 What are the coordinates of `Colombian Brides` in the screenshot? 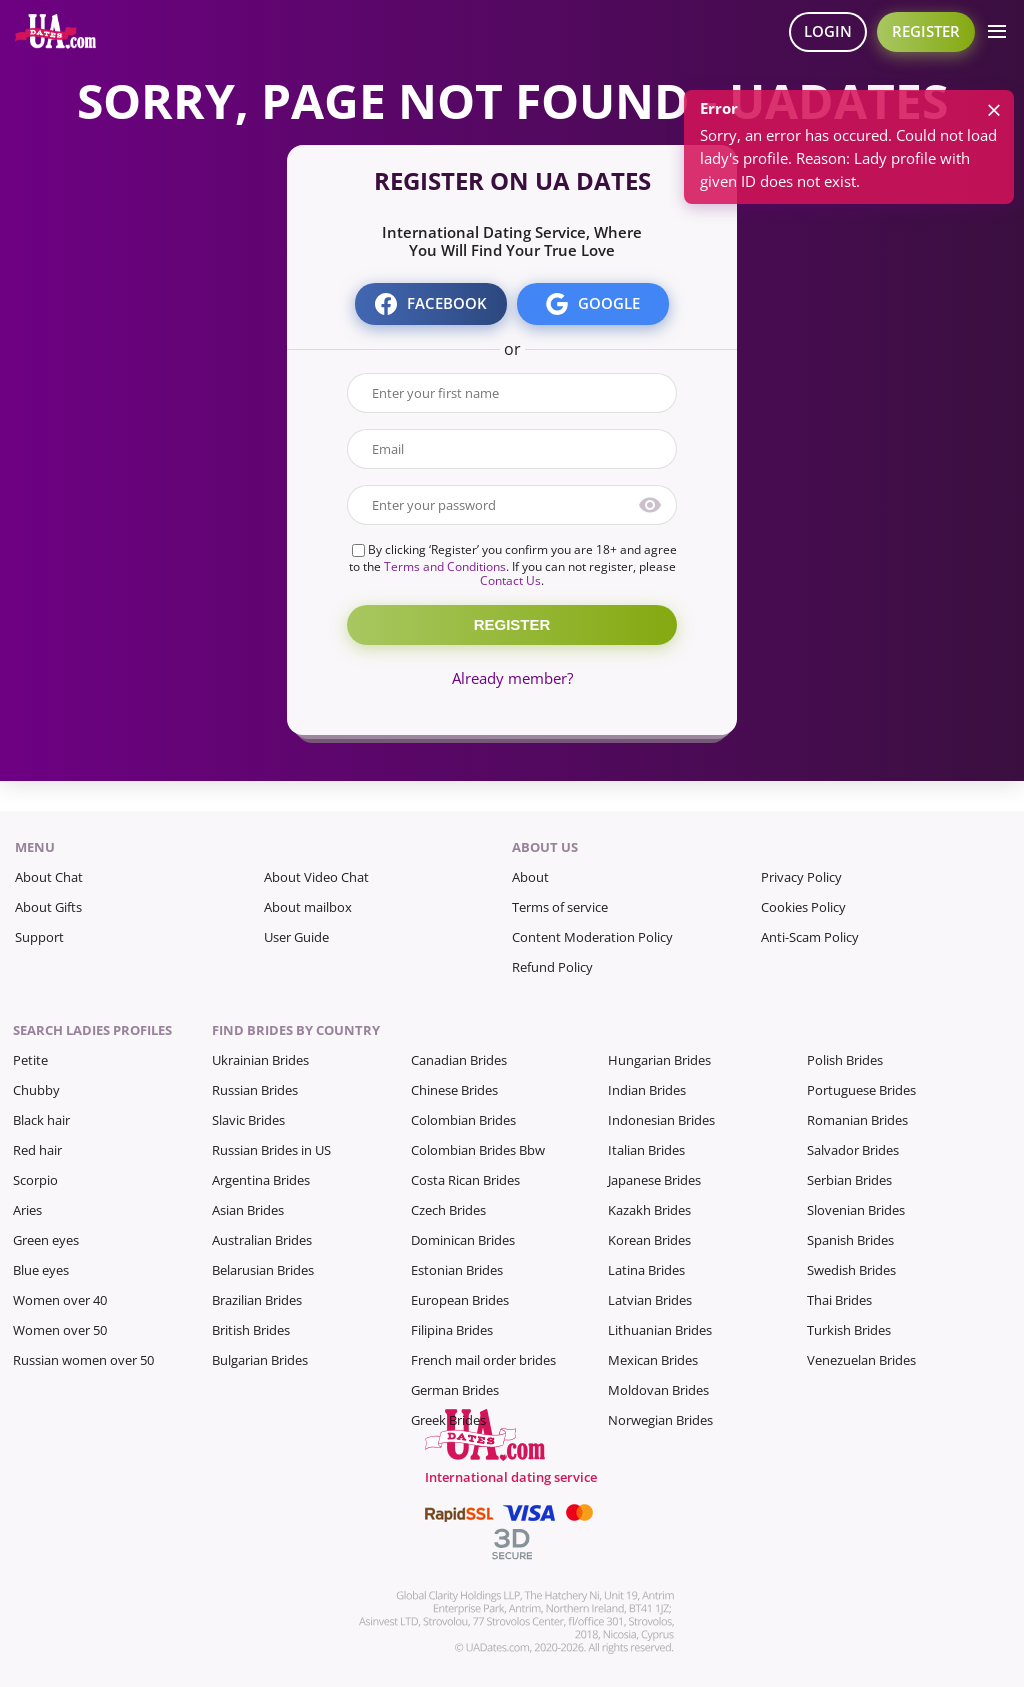 It's located at (463, 1120).